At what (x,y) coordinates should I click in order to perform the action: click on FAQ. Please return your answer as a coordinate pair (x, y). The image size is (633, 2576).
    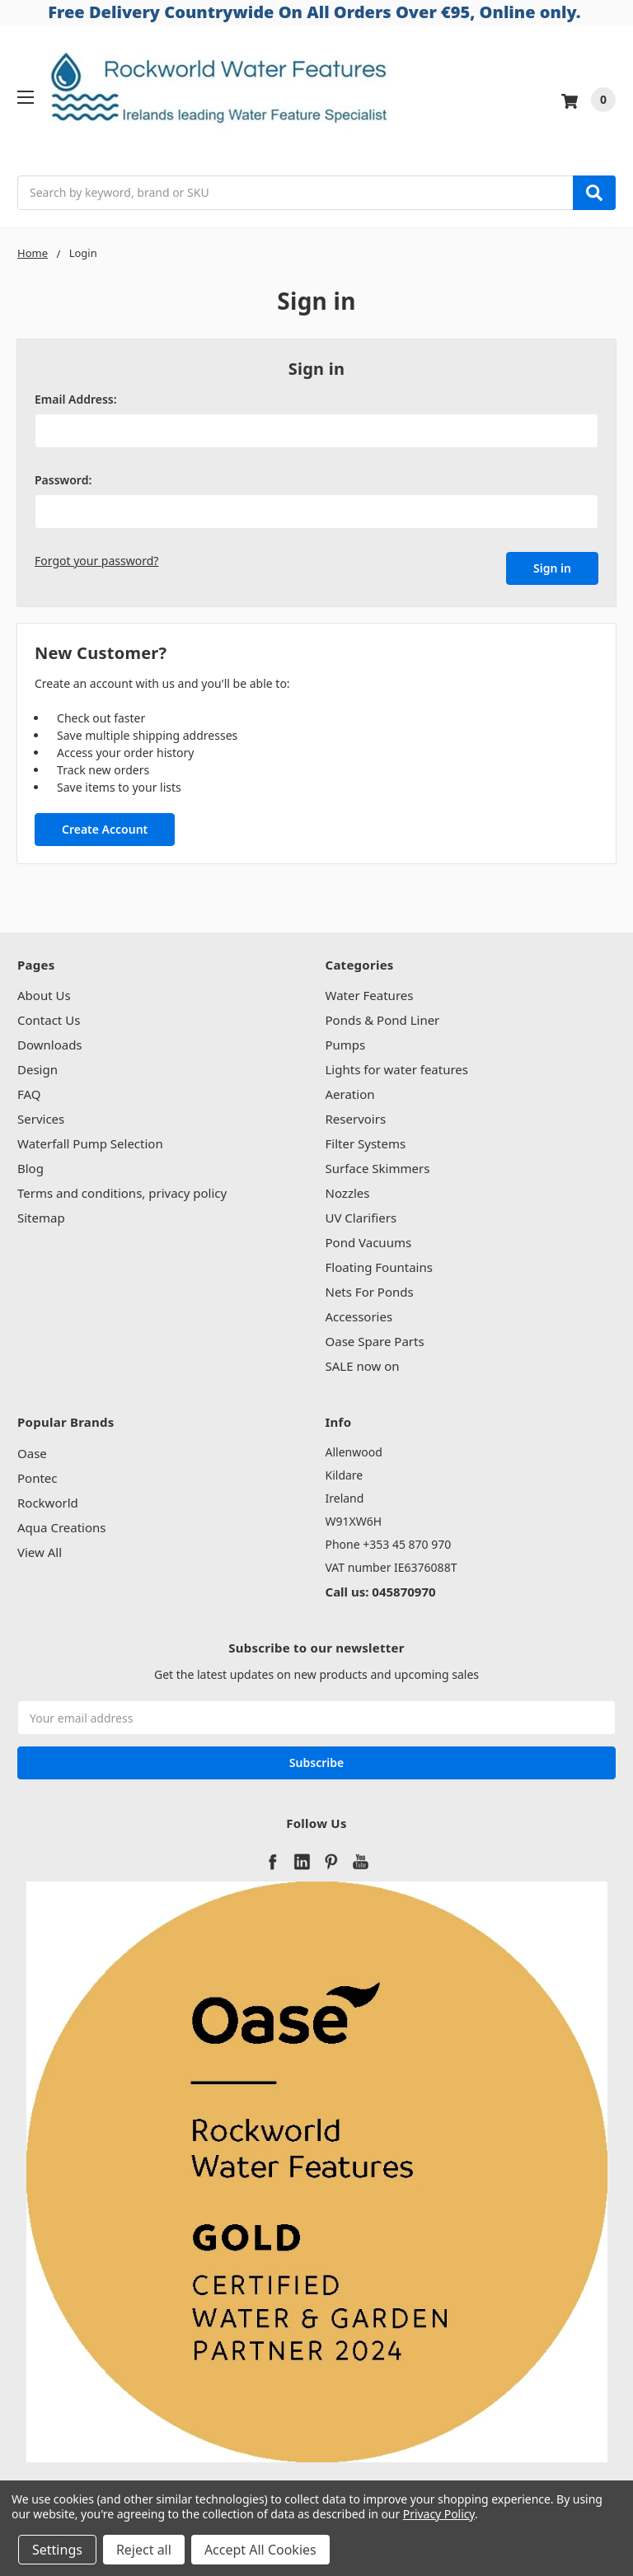
    Looking at the image, I should click on (29, 1090).